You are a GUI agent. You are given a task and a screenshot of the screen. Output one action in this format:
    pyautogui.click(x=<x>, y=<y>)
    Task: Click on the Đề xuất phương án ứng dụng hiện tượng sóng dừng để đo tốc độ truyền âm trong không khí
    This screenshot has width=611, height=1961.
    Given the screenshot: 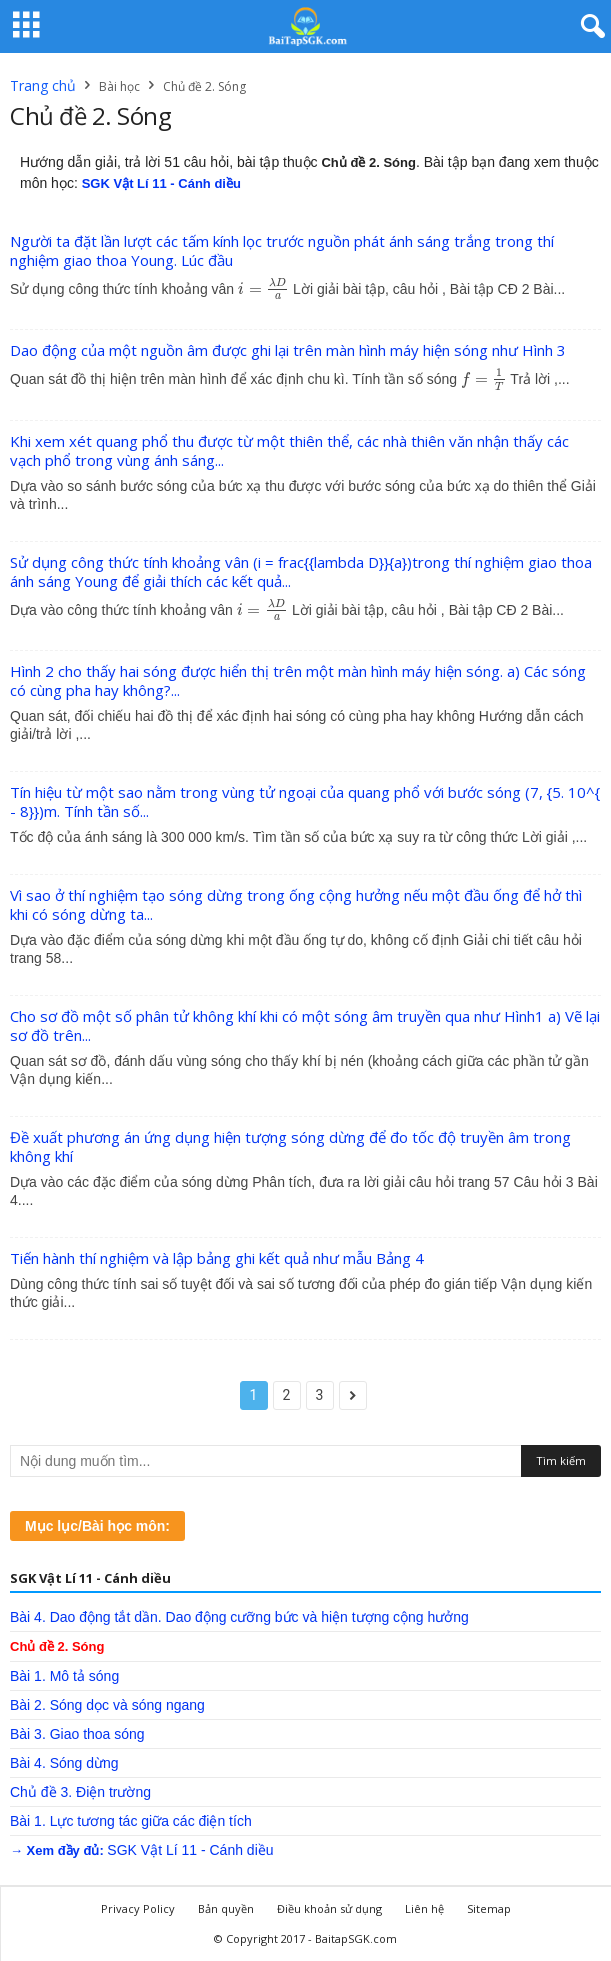 What is the action you would take?
    pyautogui.click(x=290, y=1146)
    